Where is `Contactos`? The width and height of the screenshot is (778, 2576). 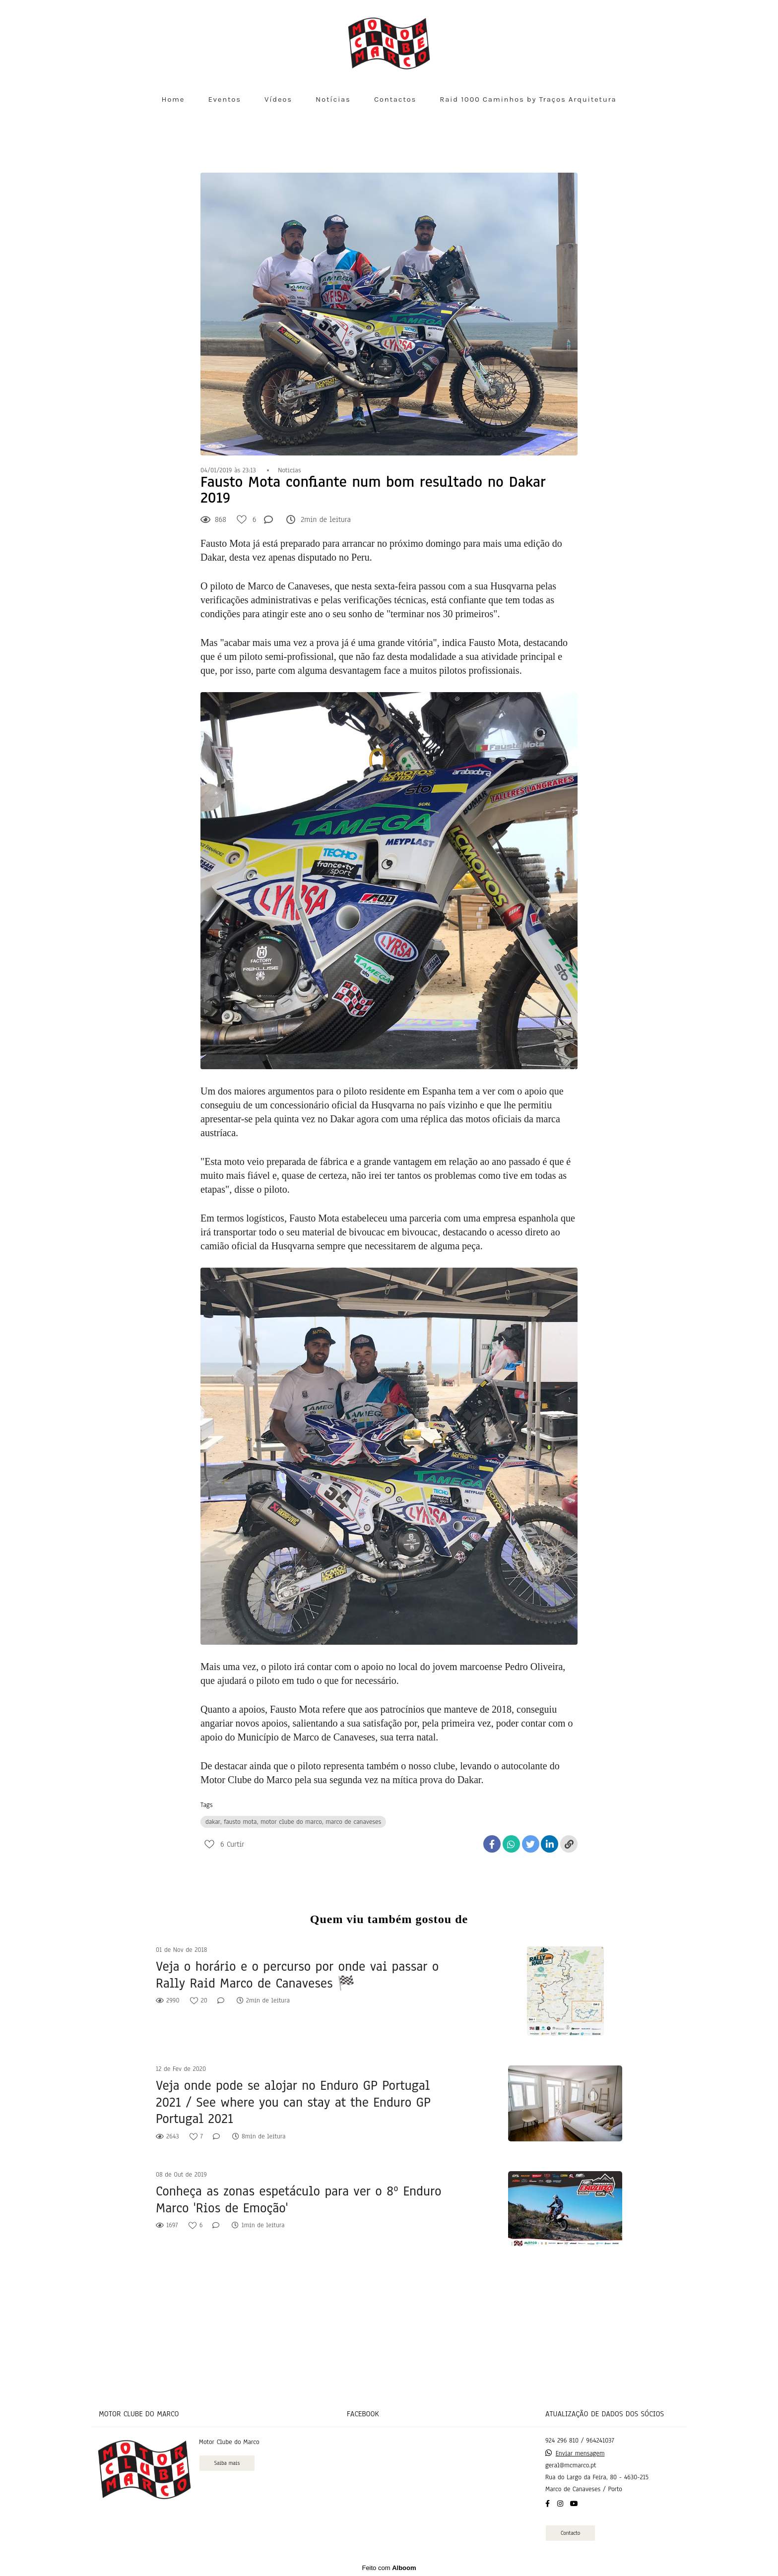
Contactos is located at coordinates (395, 99).